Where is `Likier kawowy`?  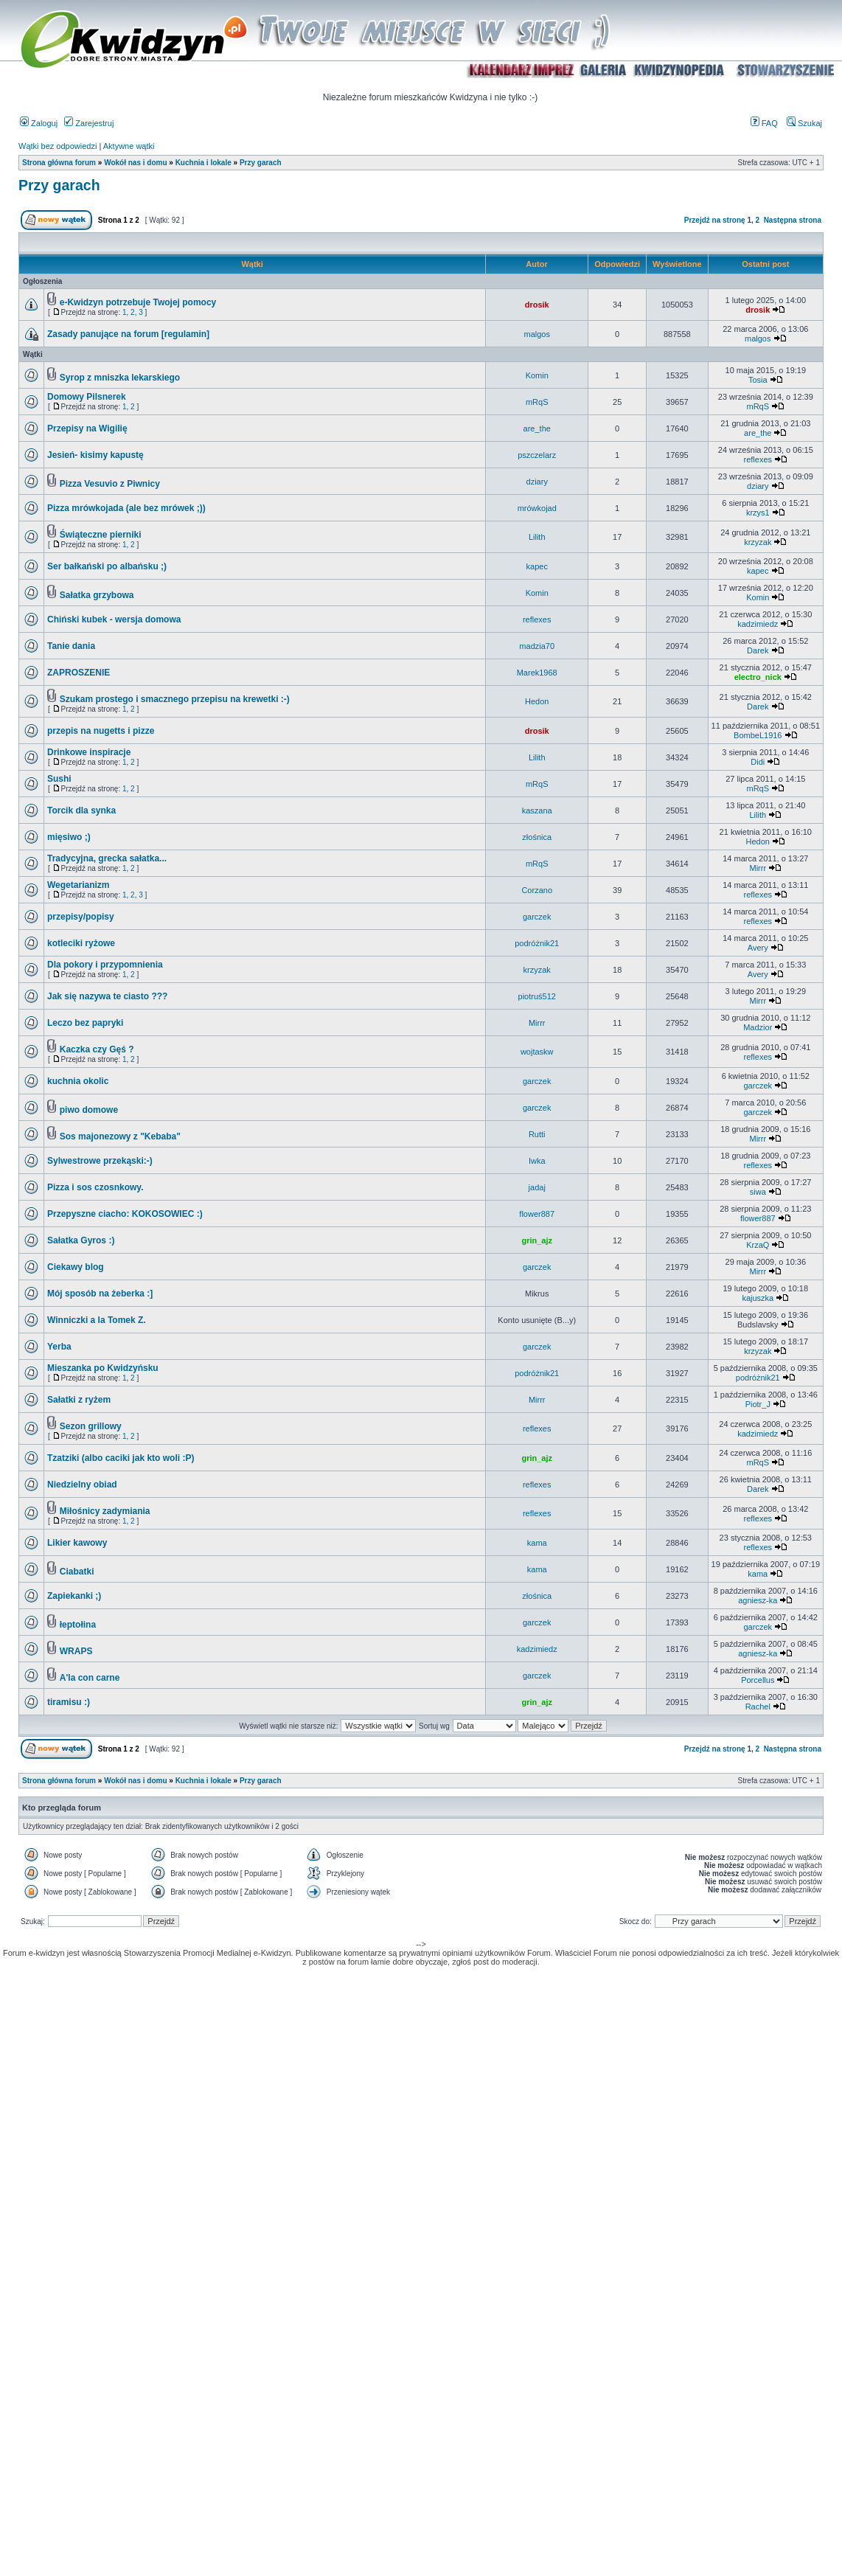
Likier kawowy is located at coordinates (77, 1543).